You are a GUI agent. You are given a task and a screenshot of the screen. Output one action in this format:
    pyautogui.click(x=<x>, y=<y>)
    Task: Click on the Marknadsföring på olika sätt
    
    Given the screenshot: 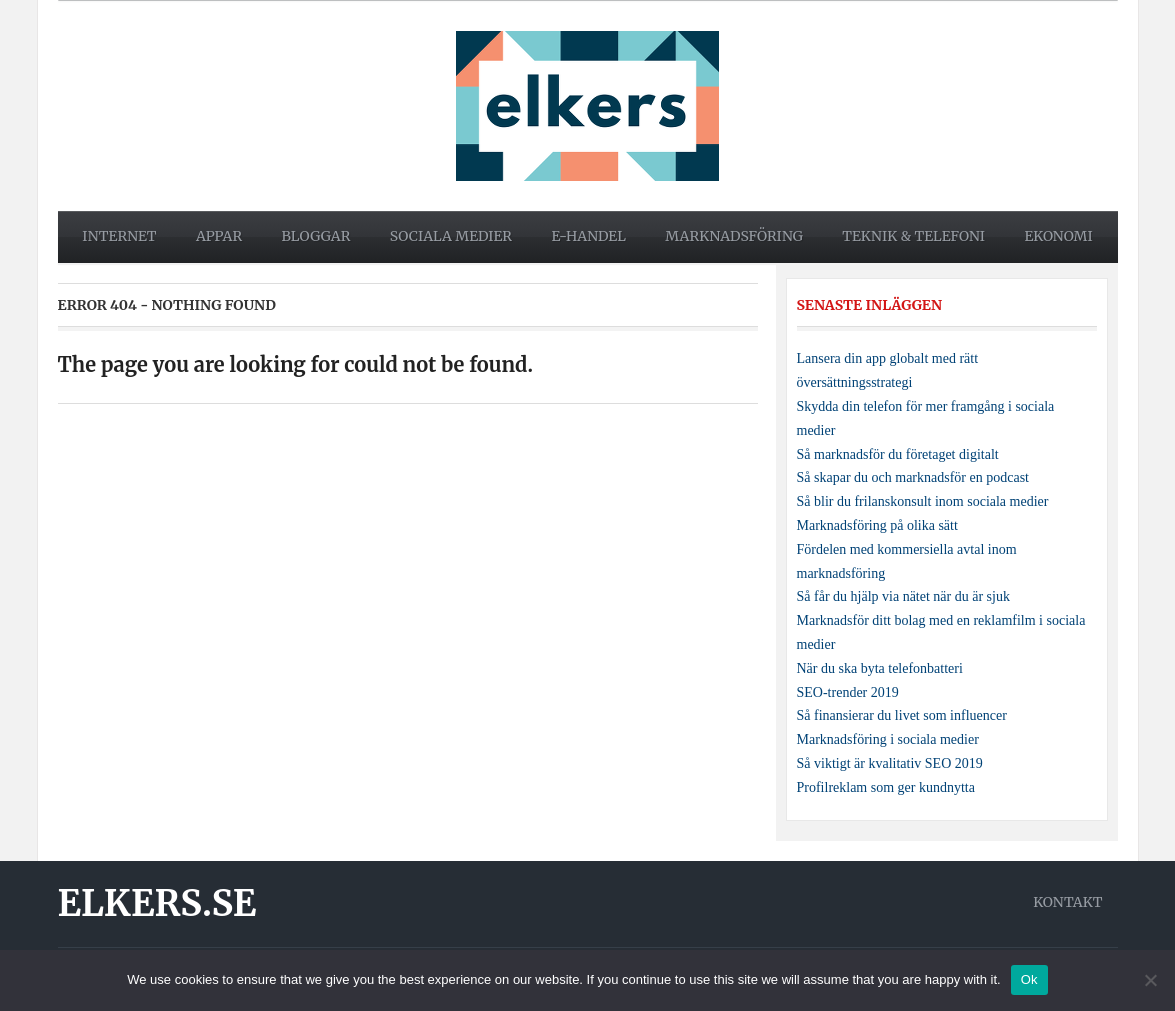 What is the action you would take?
    pyautogui.click(x=877, y=525)
    